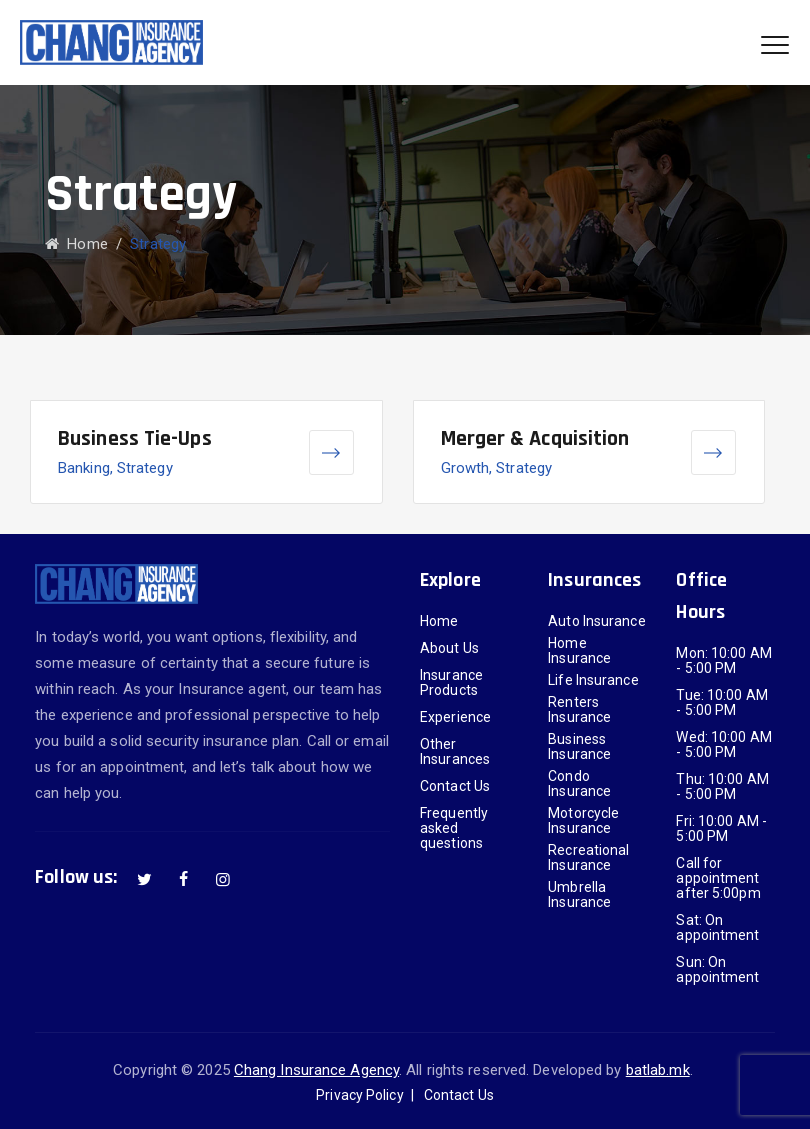 The width and height of the screenshot is (810, 1129). I want to click on Recreational Insurance, so click(588, 858).